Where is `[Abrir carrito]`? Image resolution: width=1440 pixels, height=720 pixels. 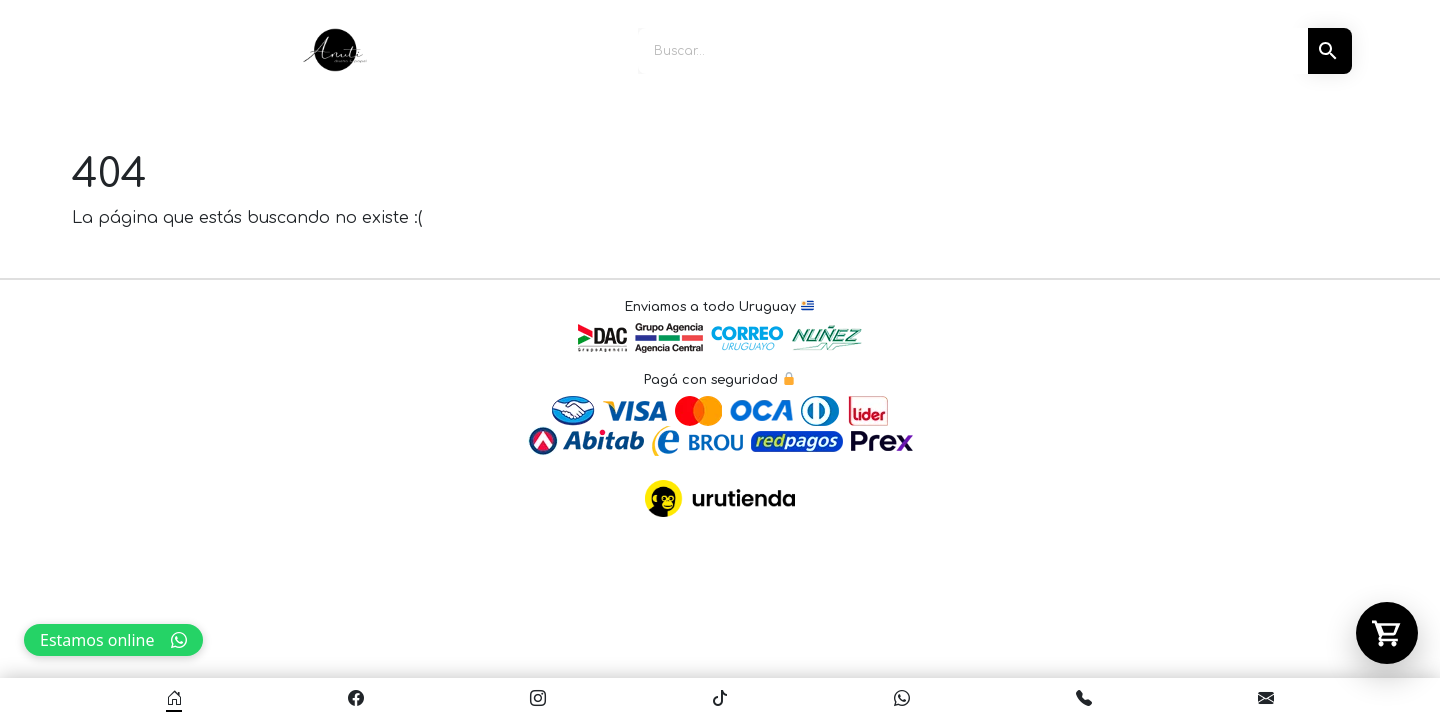
[Abrir carrito] is located at coordinates (1387, 633).